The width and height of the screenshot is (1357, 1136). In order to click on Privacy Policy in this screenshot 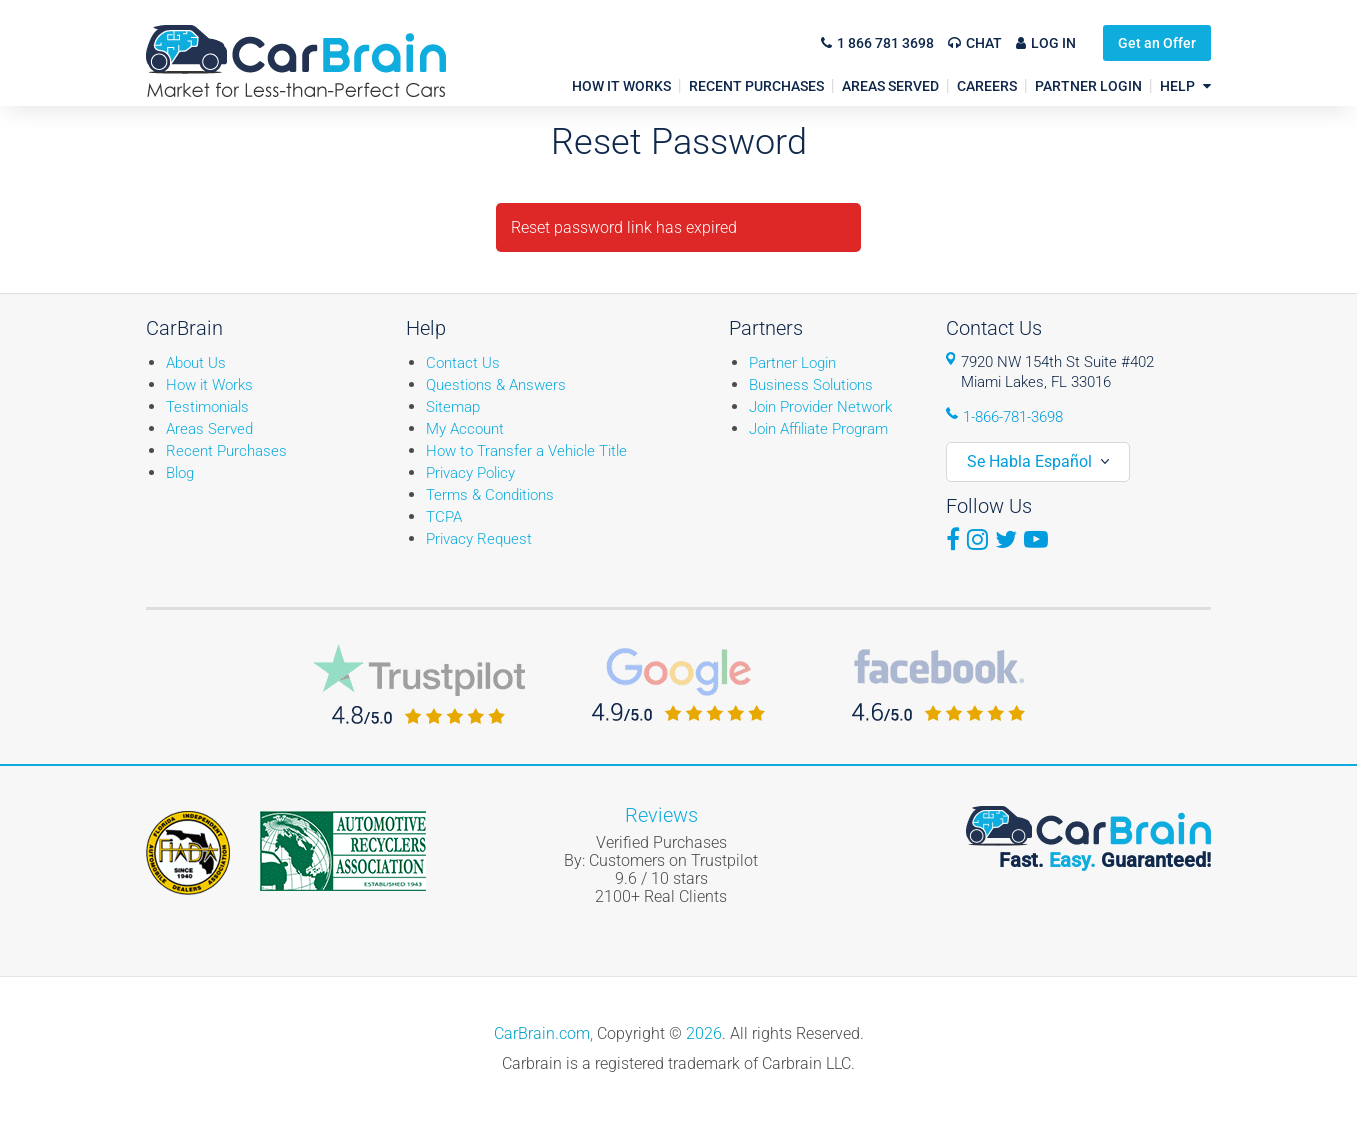, I will do `click(470, 473)`.